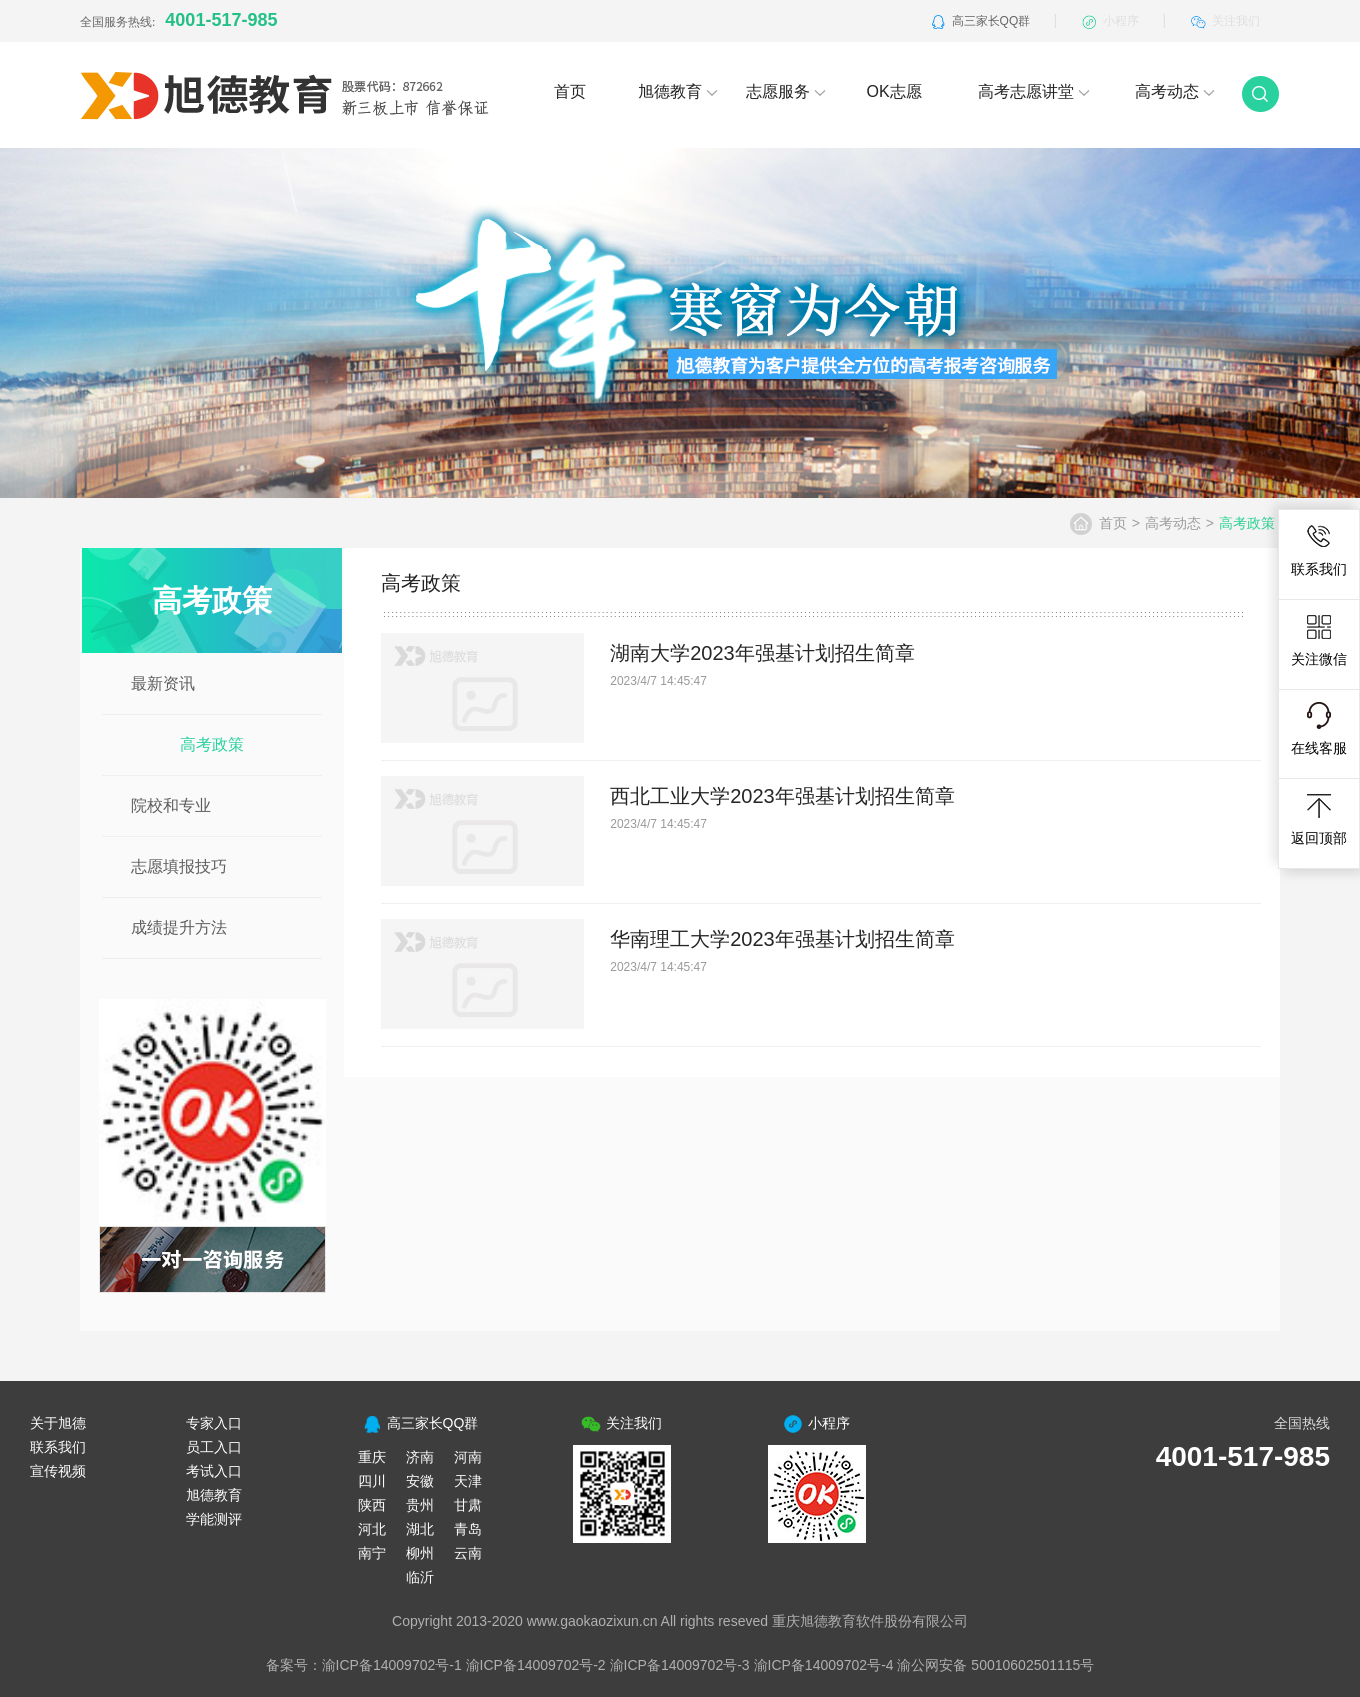 The image size is (1360, 1697). I want to click on 在线客服, so click(1319, 729).